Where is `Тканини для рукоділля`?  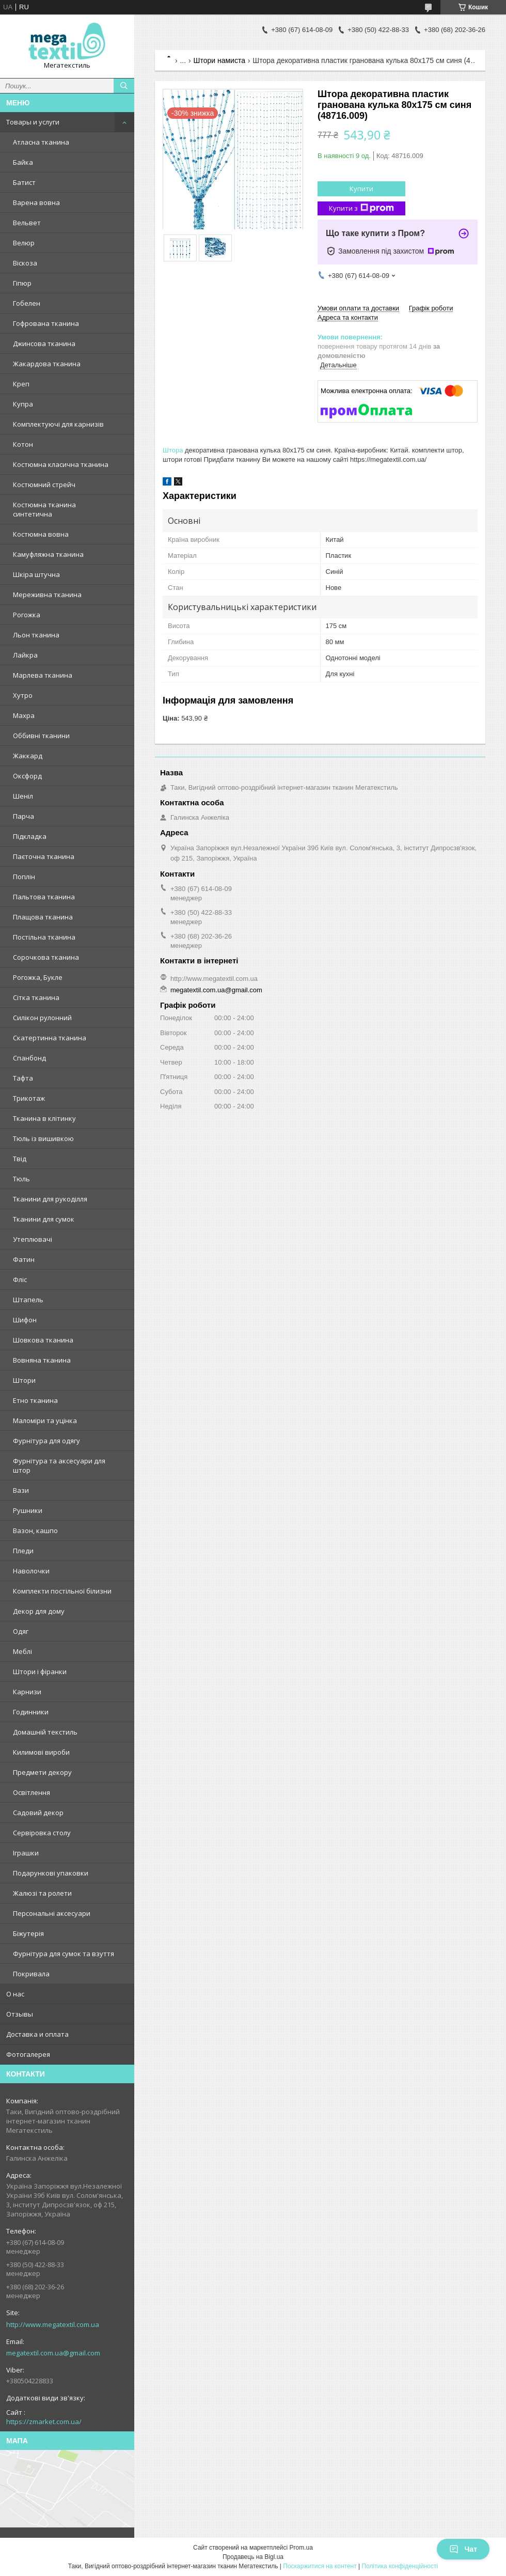
Тканини для рукоділля is located at coordinates (50, 1199).